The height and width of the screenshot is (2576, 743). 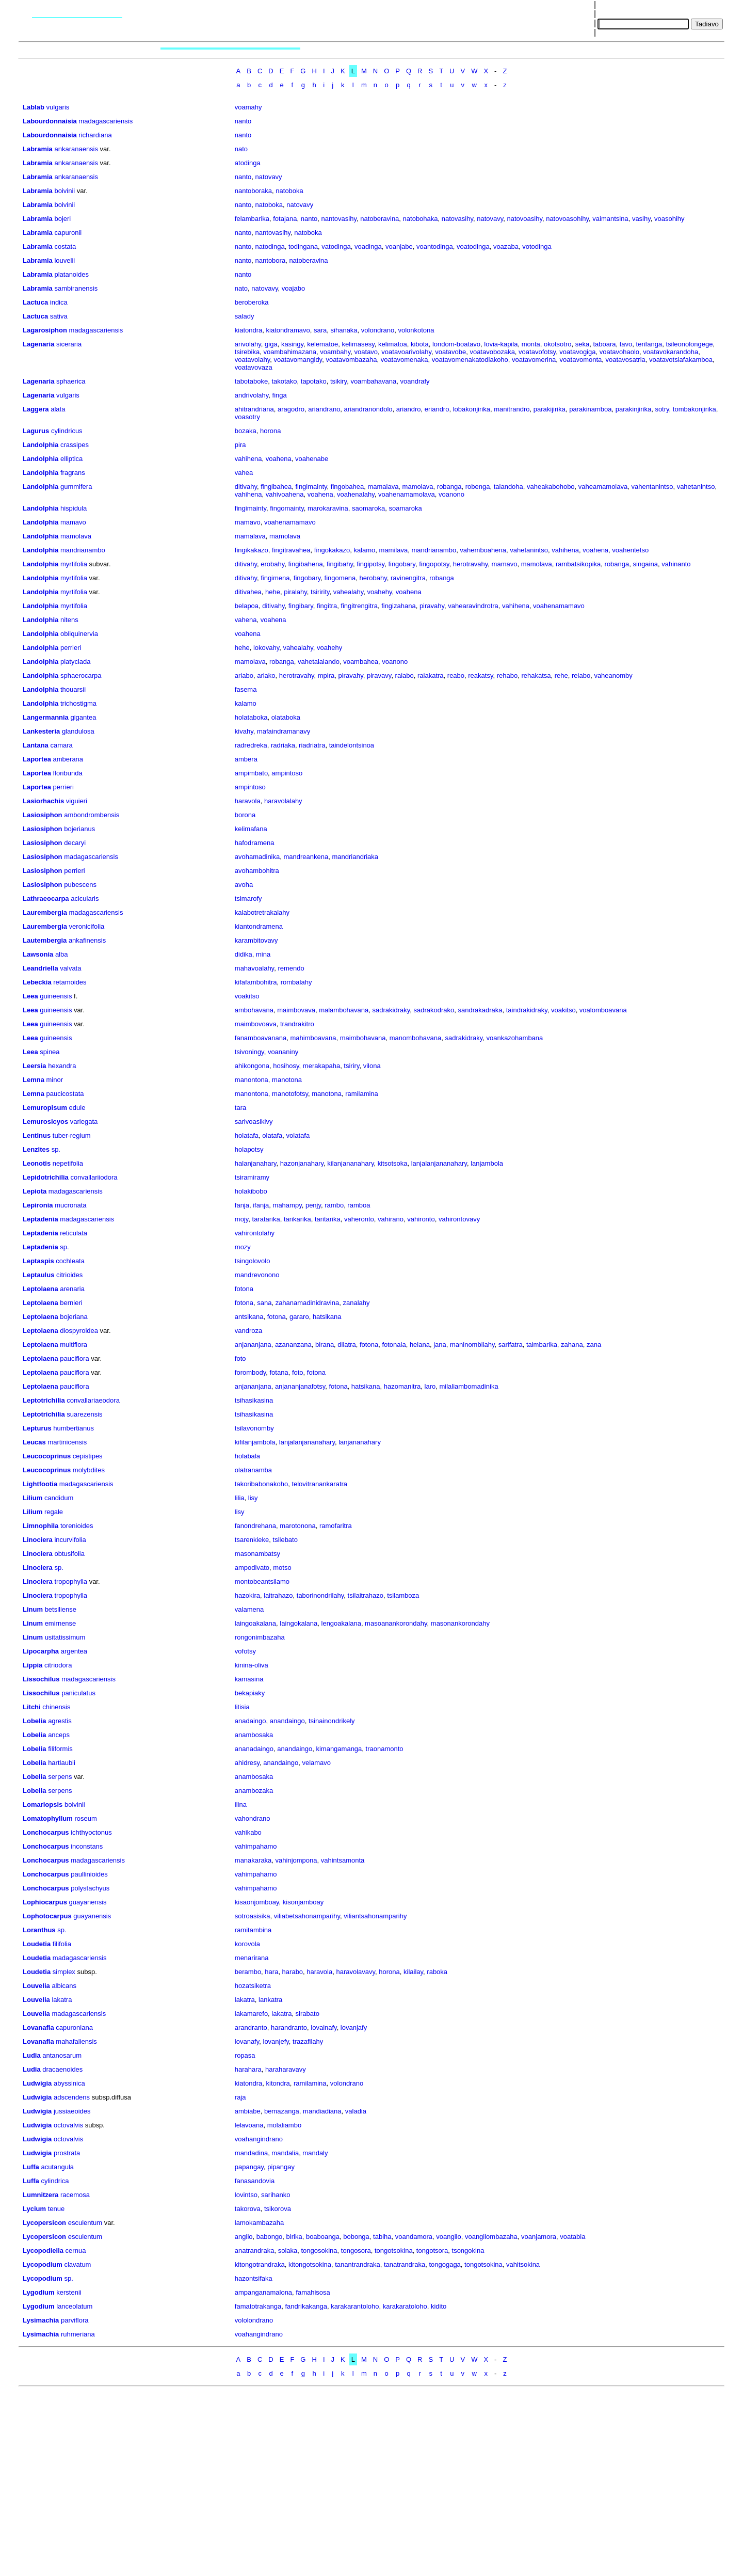 What do you see at coordinates (610, 218) in the screenshot?
I see `vaimantsina` at bounding box center [610, 218].